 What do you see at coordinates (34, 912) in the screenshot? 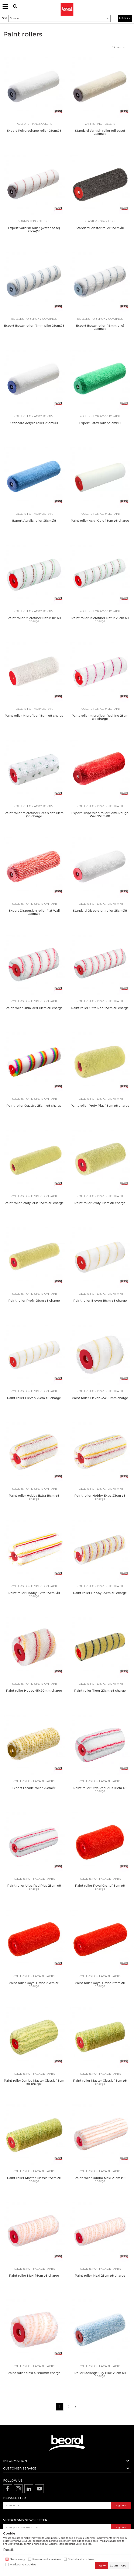
I see `Expert Dispersion roller Flat Wall 25cmØ8` at bounding box center [34, 912].